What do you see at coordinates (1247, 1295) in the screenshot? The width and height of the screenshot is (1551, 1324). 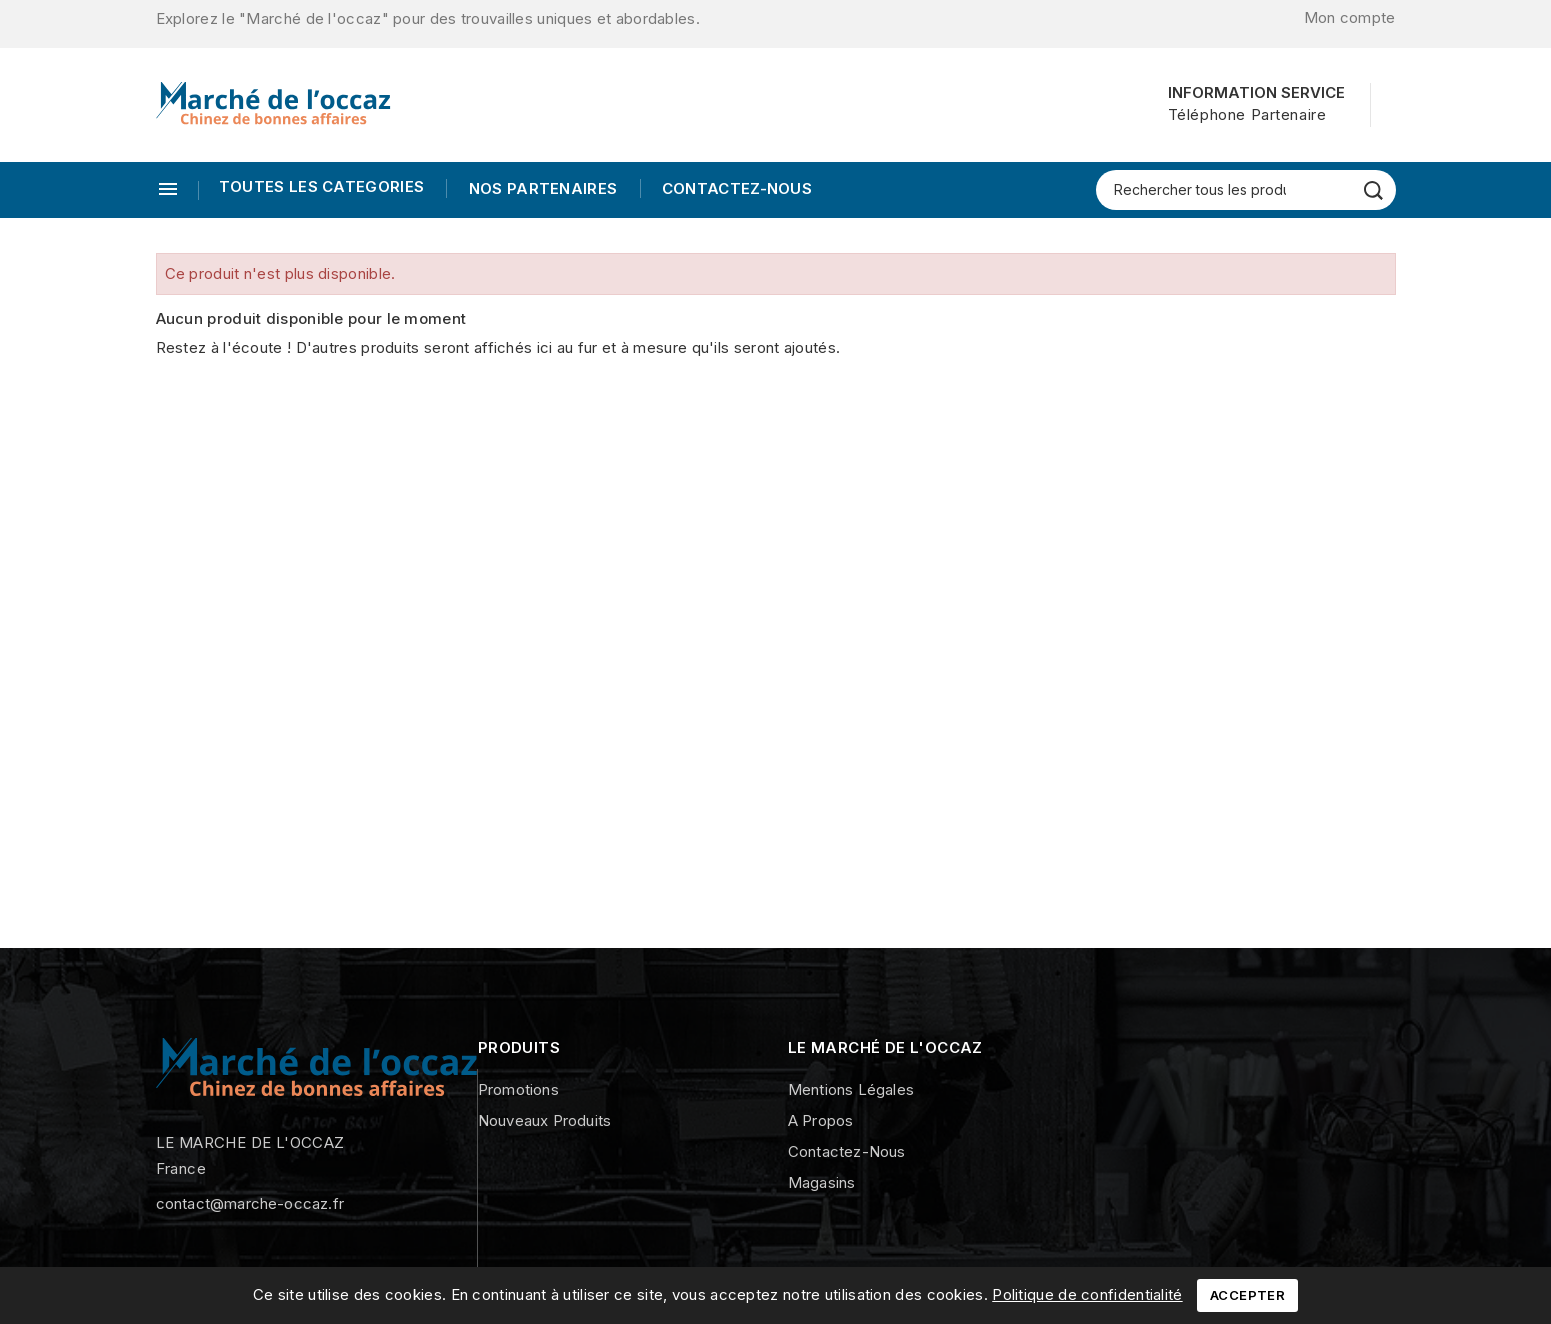 I see `Accepter` at bounding box center [1247, 1295].